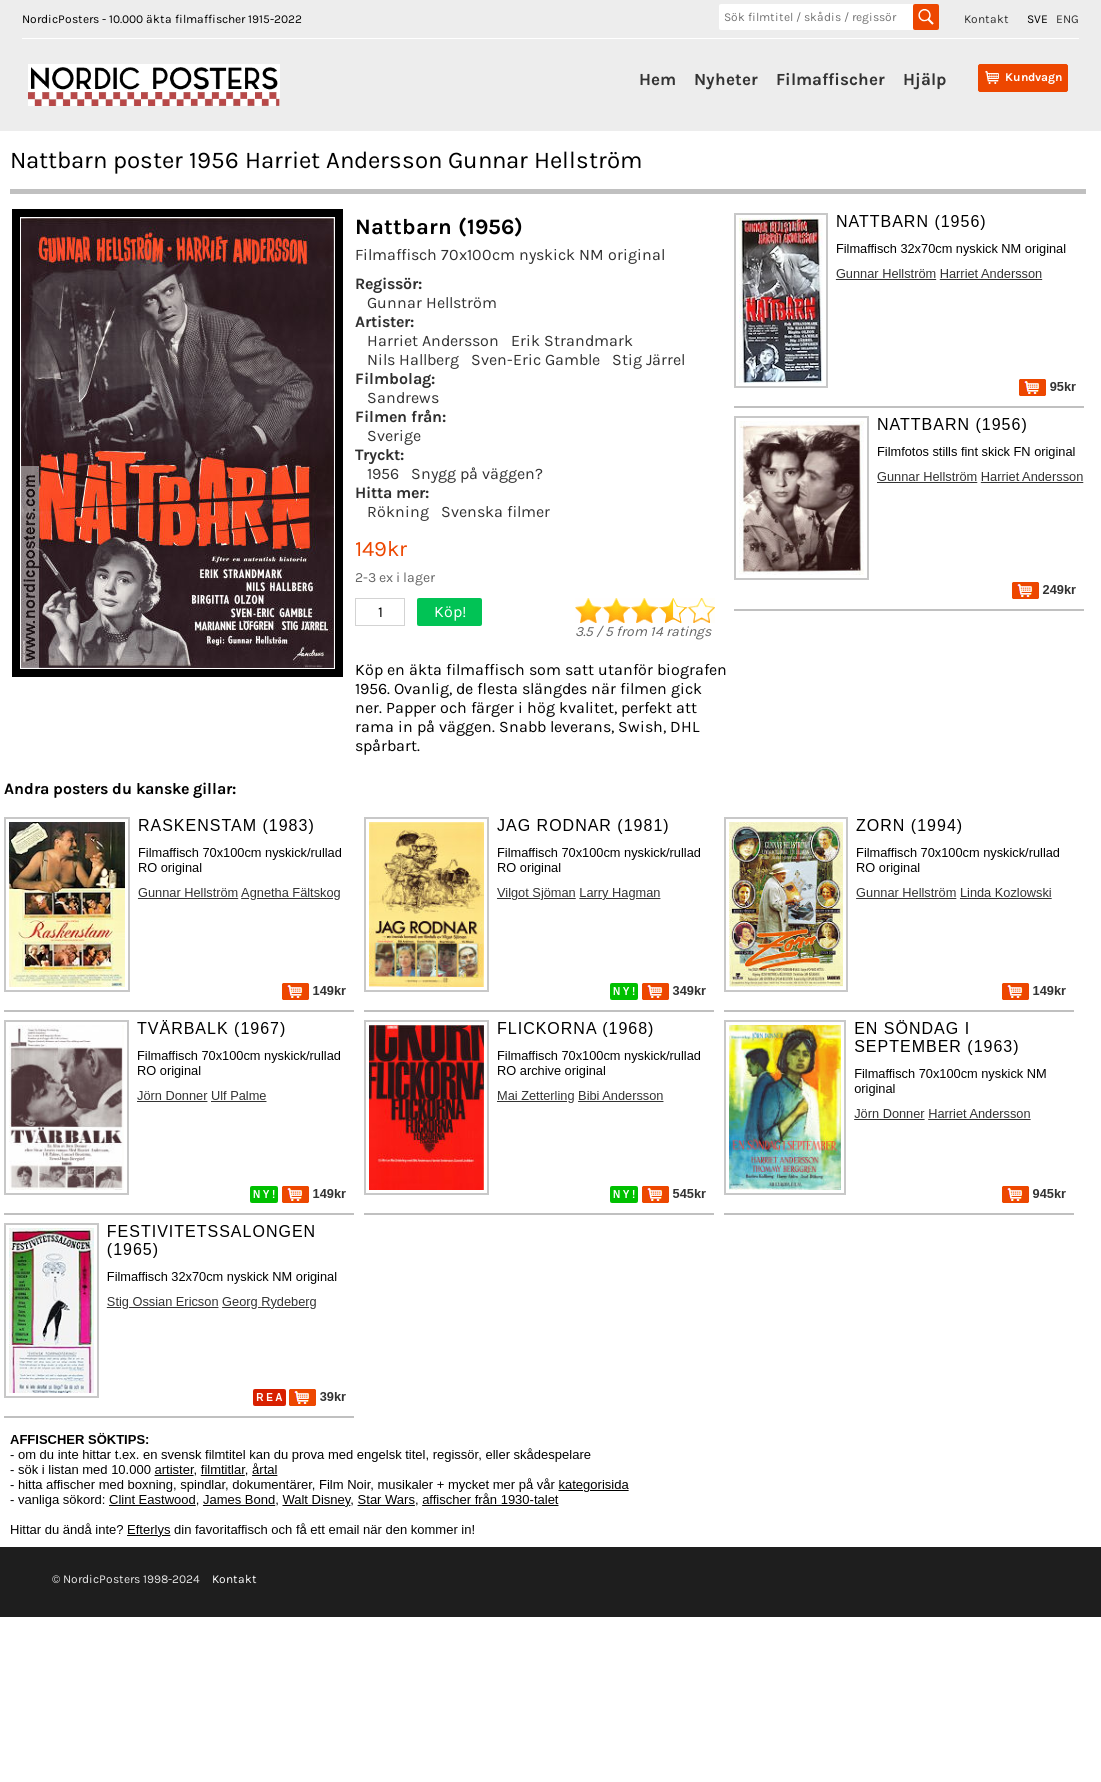 The width and height of the screenshot is (1101, 1782). What do you see at coordinates (148, 1529) in the screenshot?
I see `Efterlys` at bounding box center [148, 1529].